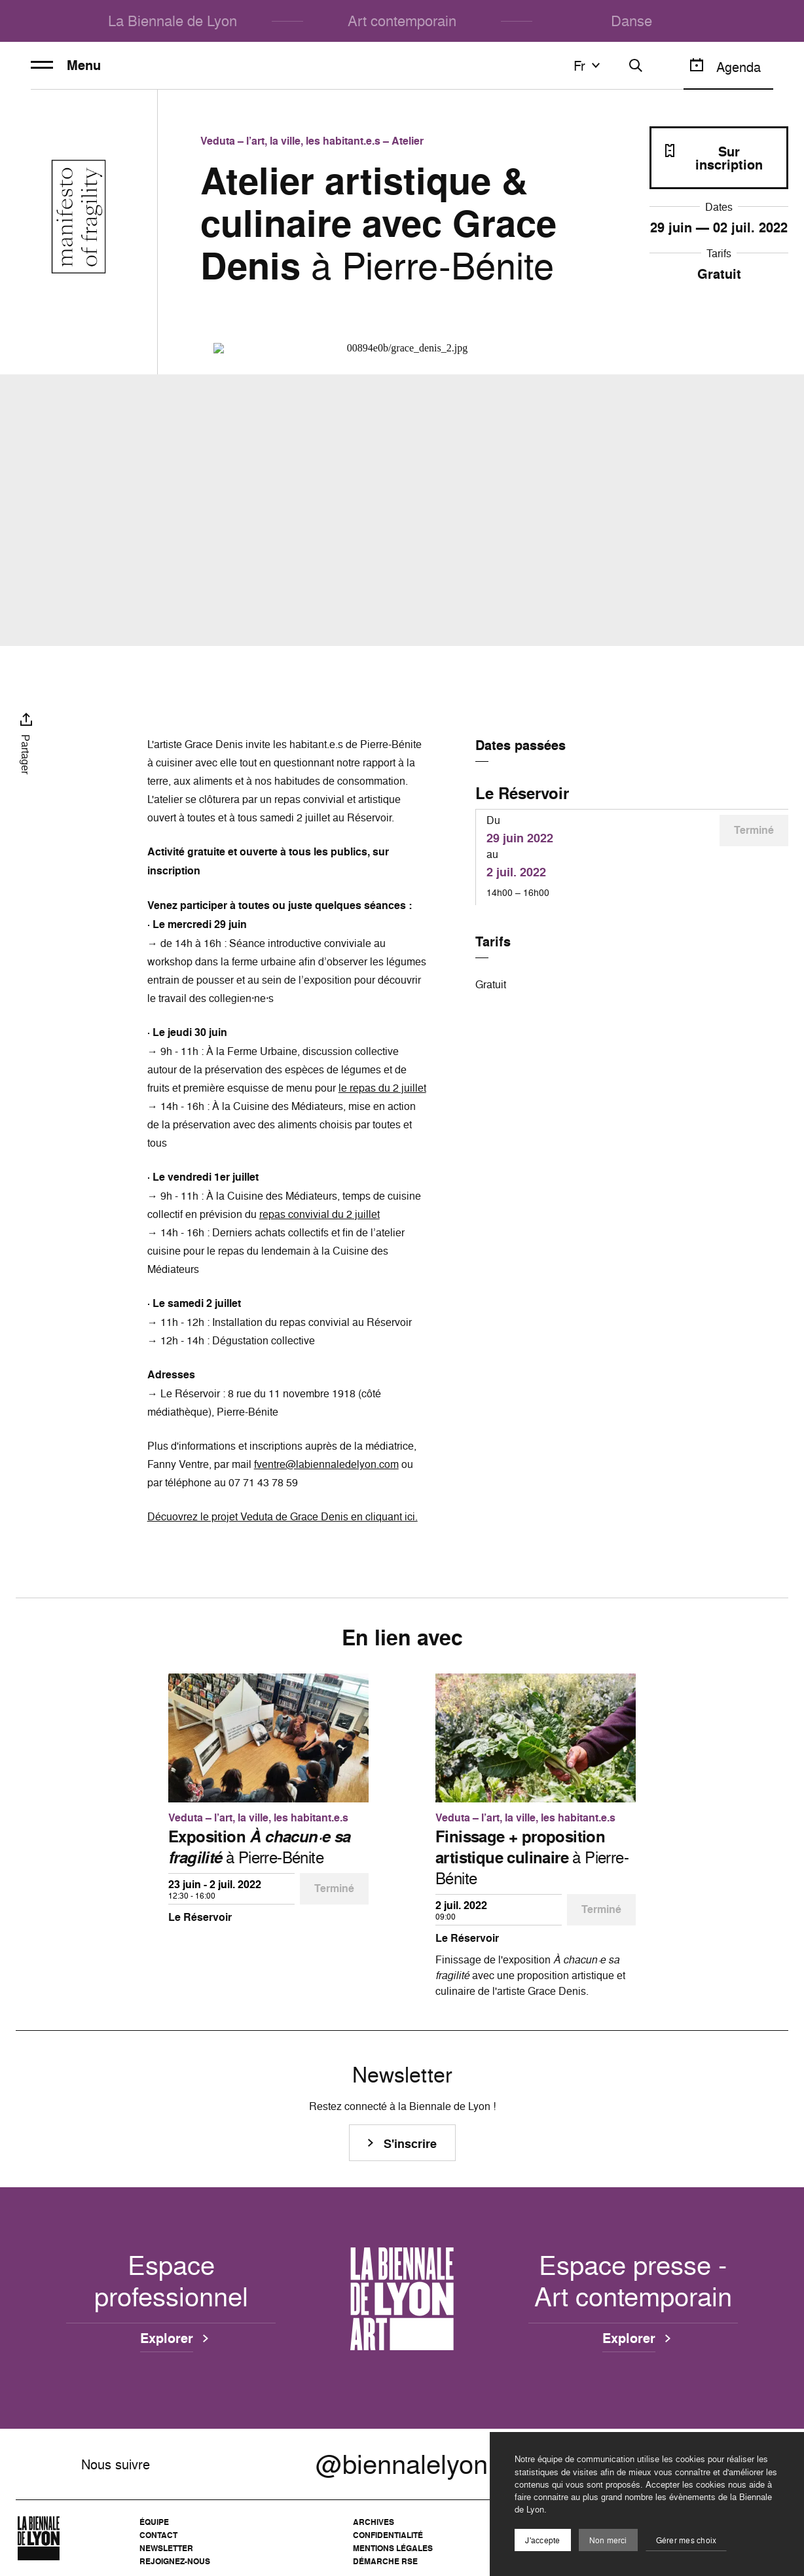  Describe the element at coordinates (522, 793) in the screenshot. I see `Le Réservoir` at that location.